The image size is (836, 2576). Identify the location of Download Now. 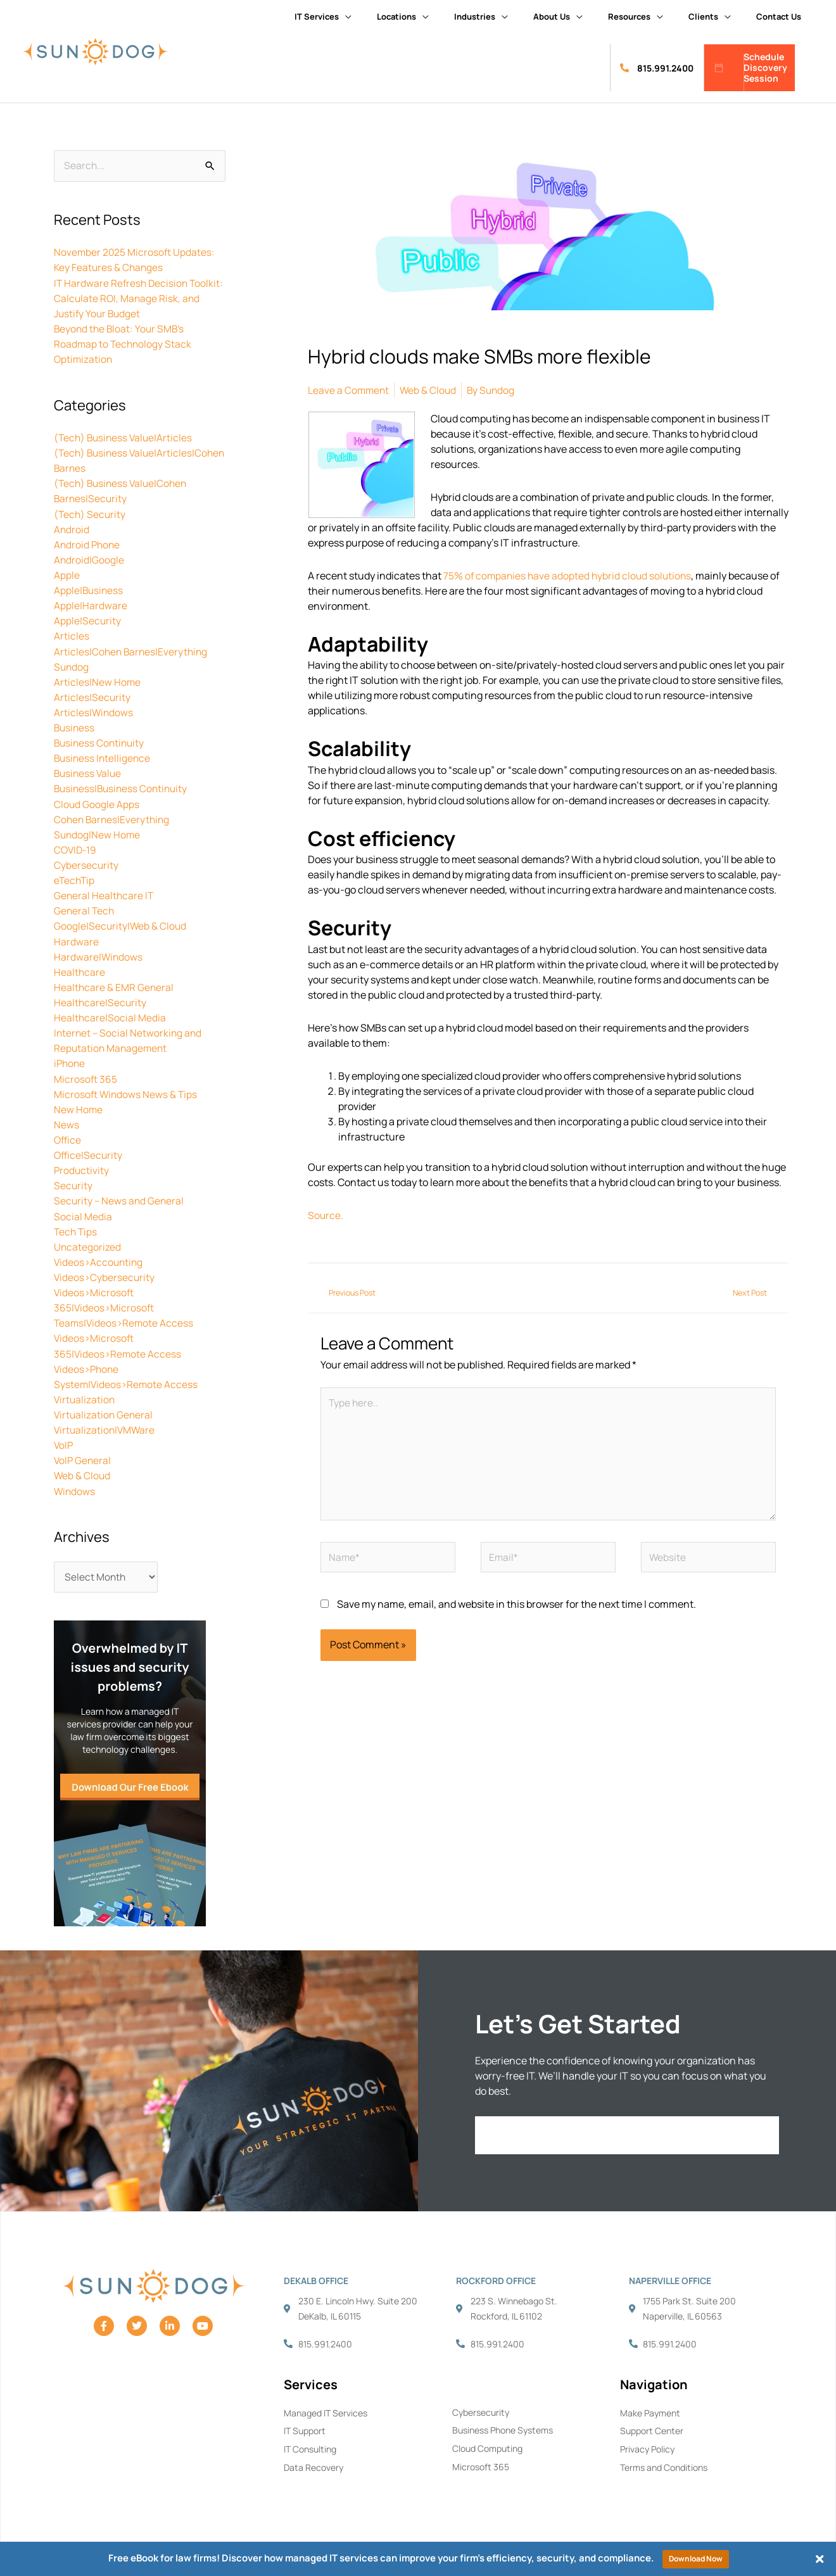
(696, 2558).